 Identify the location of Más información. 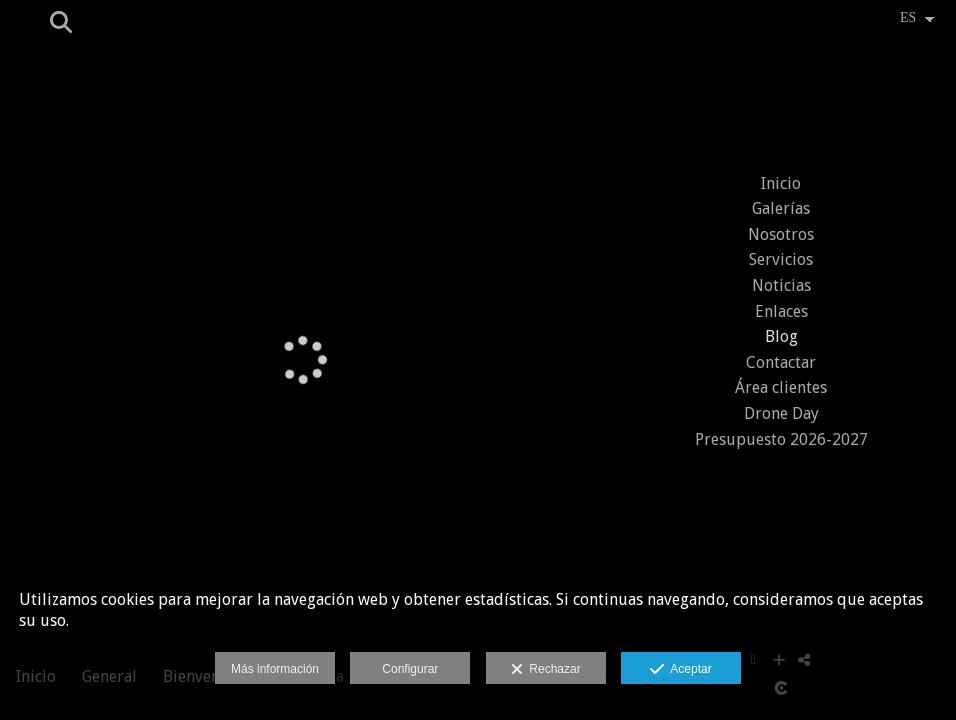
(275, 669).